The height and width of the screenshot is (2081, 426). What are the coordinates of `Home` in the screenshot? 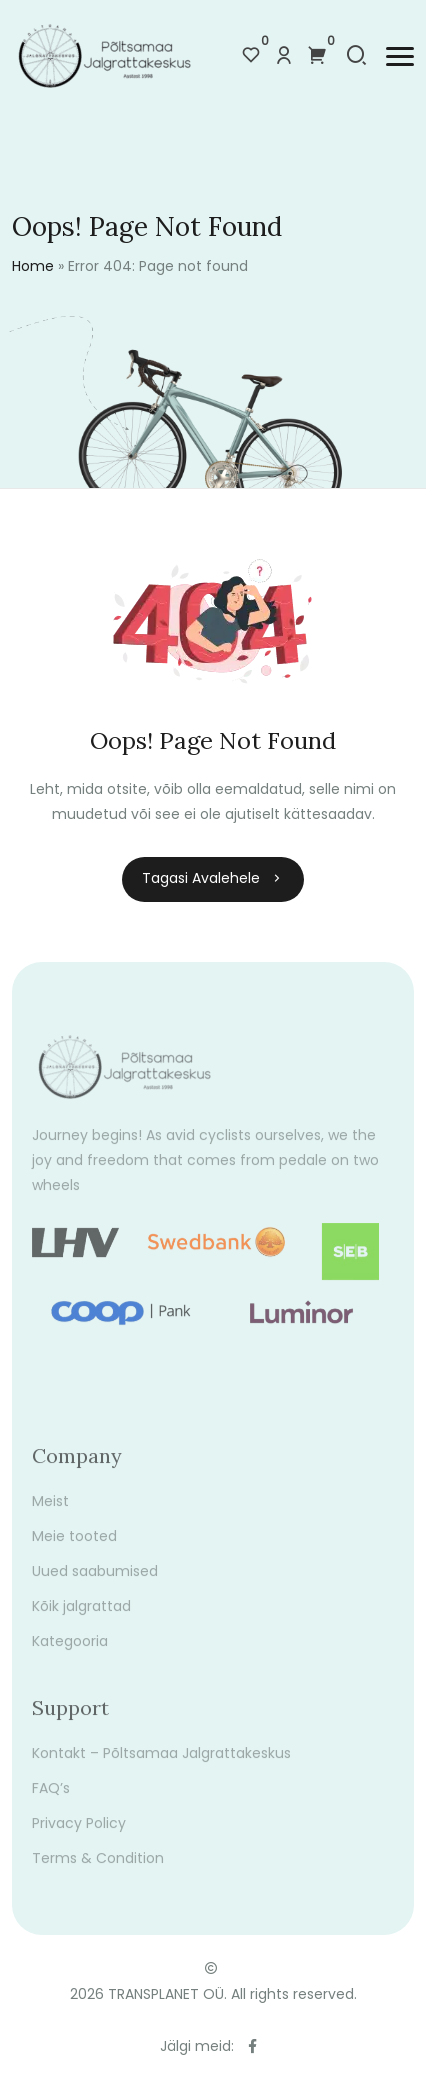 It's located at (33, 266).